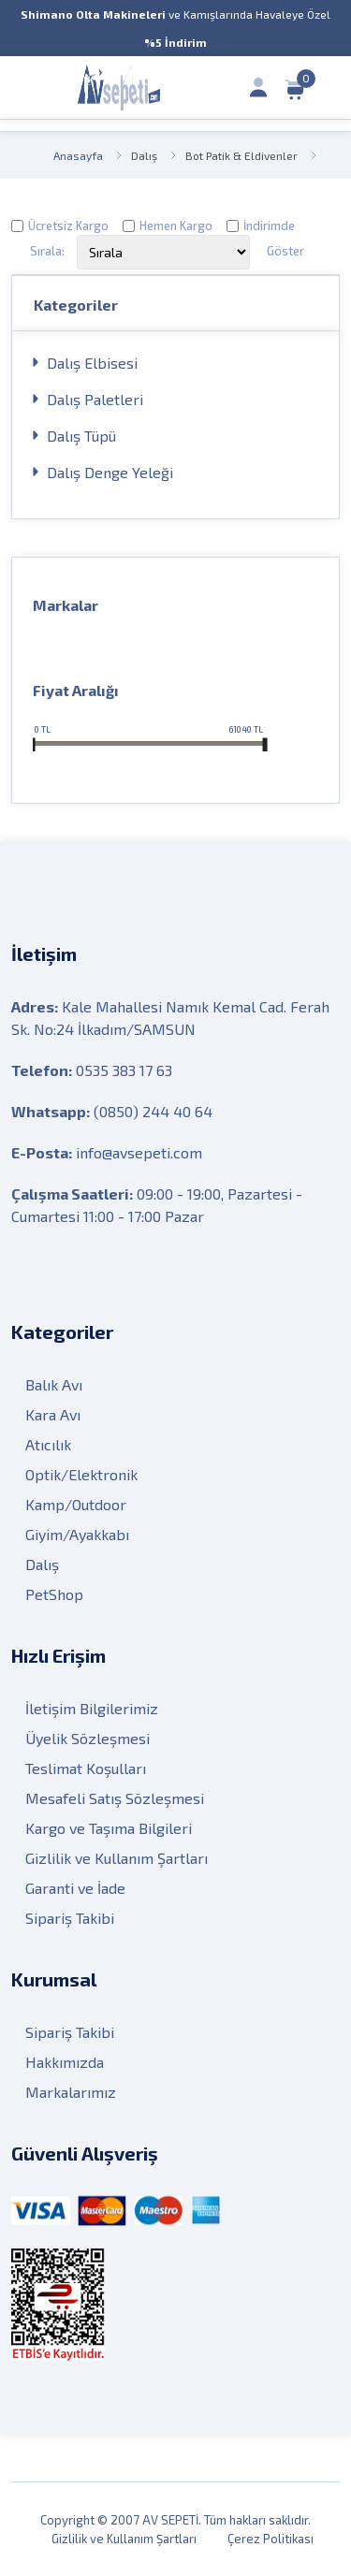  Describe the element at coordinates (175, 225) in the screenshot. I see `Hemen Kargo` at that location.